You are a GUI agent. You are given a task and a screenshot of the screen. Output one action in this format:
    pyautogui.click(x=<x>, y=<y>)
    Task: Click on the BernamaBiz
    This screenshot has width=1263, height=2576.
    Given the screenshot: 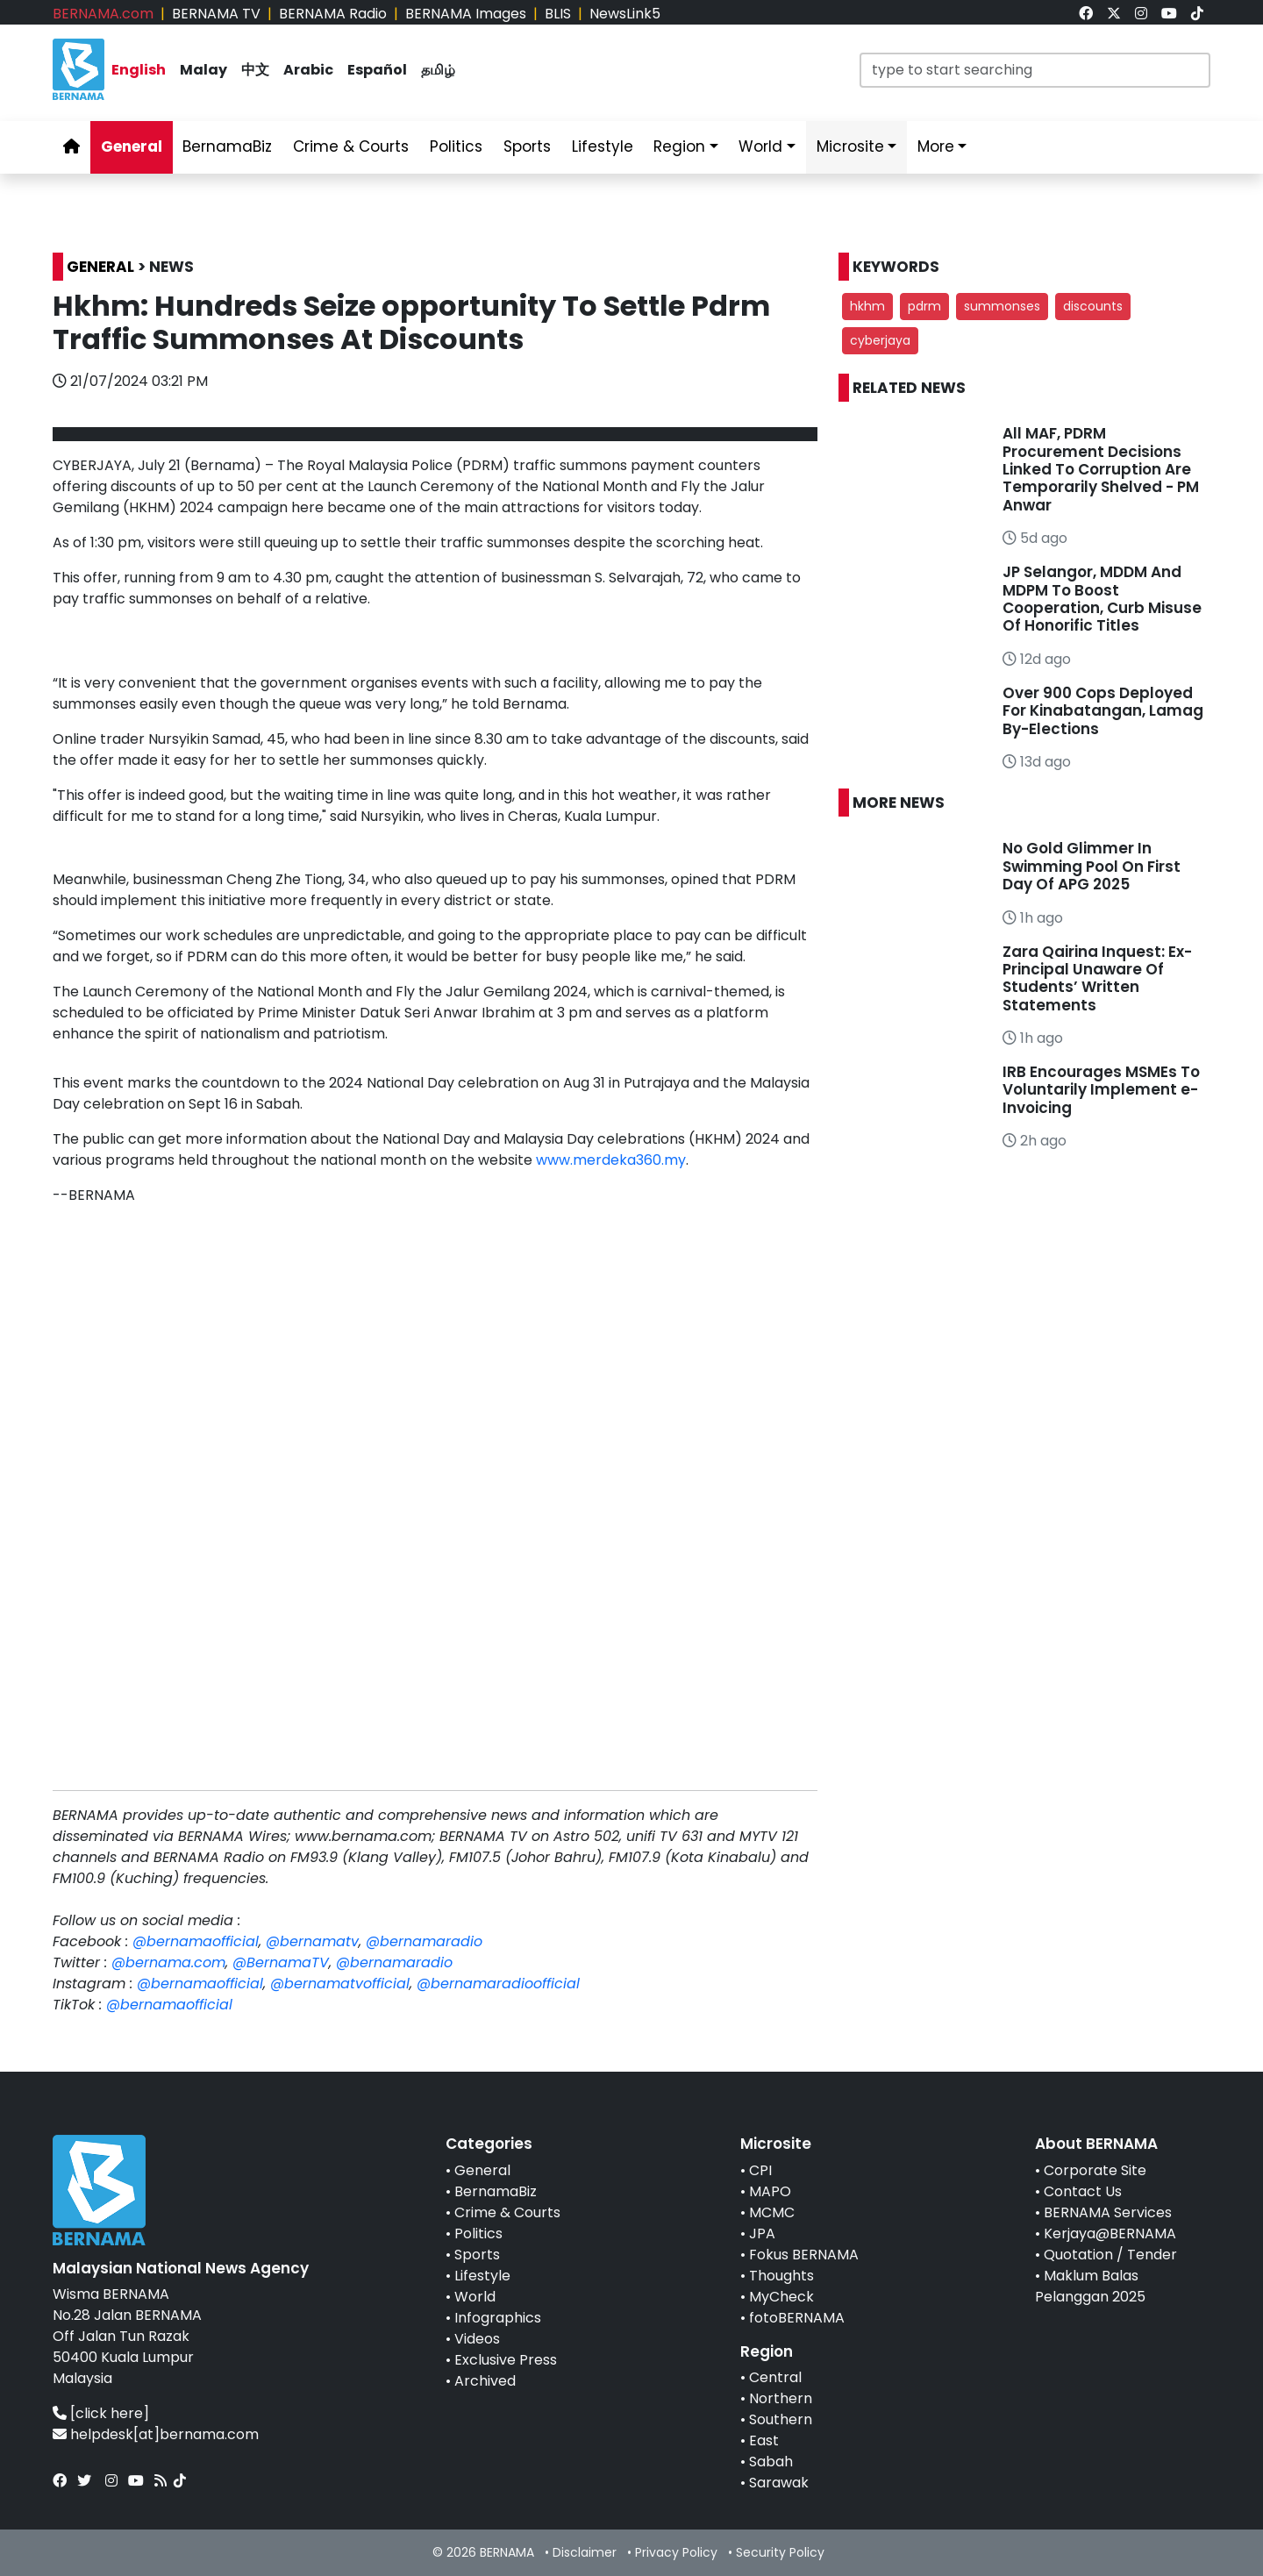 What is the action you would take?
    pyautogui.click(x=495, y=2191)
    